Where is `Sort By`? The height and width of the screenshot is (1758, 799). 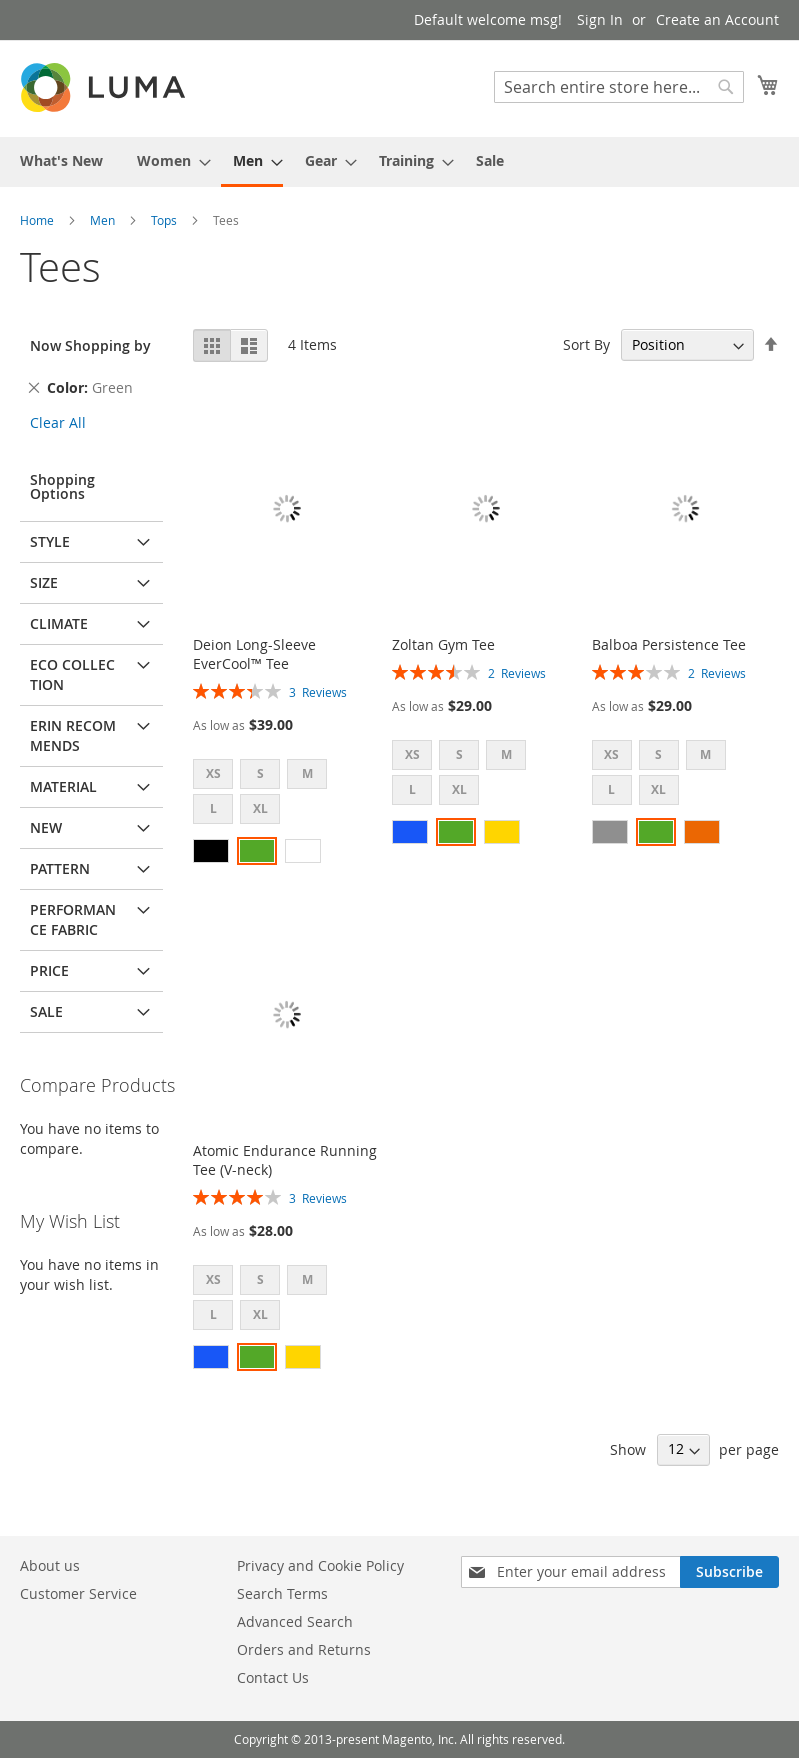 Sort By is located at coordinates (586, 344).